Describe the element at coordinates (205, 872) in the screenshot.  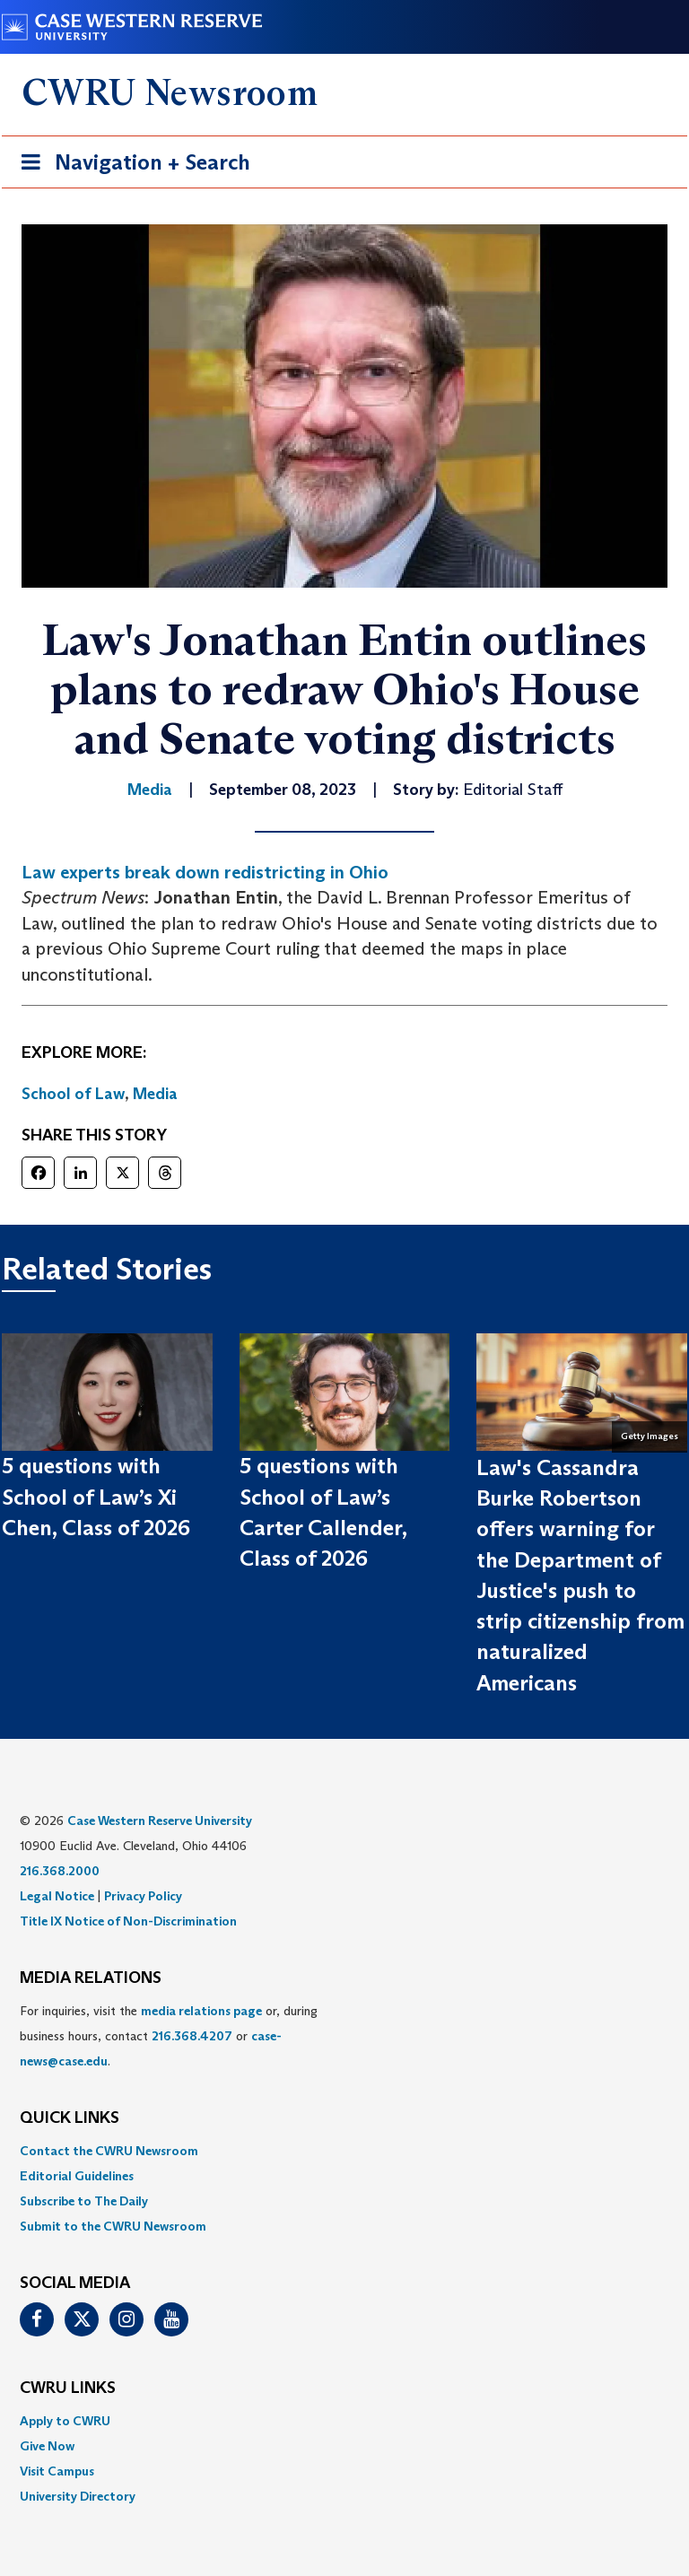
I see `Law experts break down redistricting in Ohio` at that location.